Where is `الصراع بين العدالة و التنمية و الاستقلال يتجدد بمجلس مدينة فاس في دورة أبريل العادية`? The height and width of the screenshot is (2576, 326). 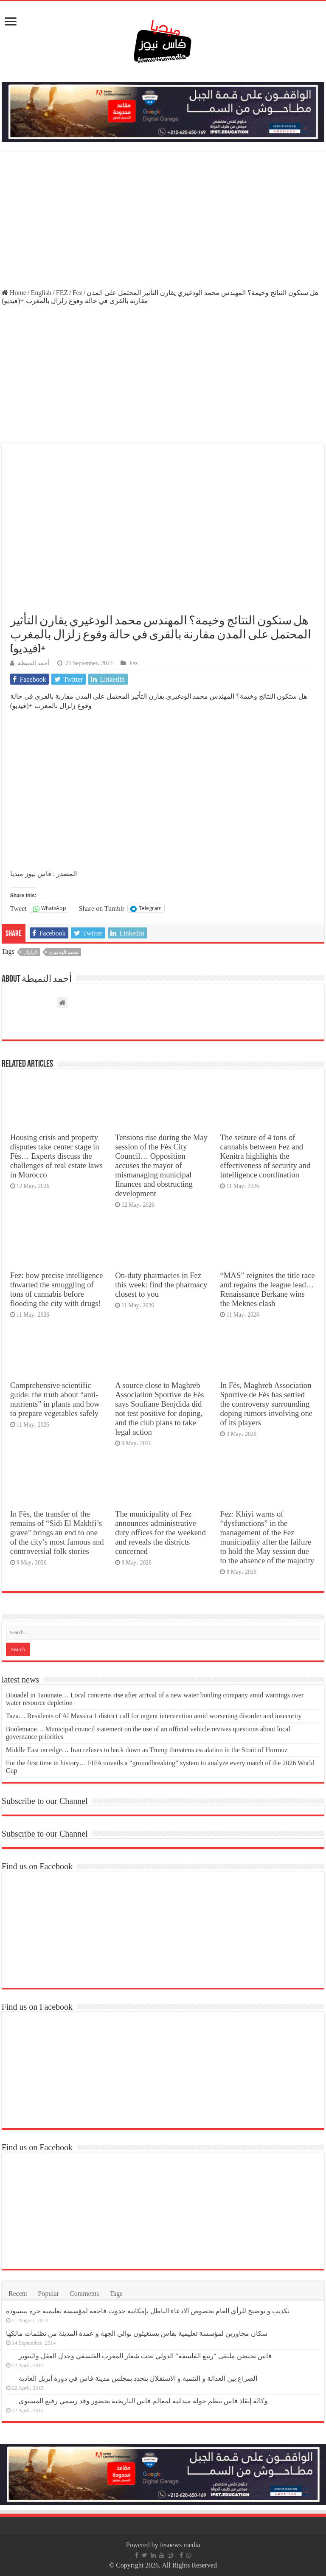
الصراع بين العدالة و التنمية و الاستقلال يتجدد بمجلس مدينة فاس في دورة أبريل العادية is located at coordinates (138, 2378).